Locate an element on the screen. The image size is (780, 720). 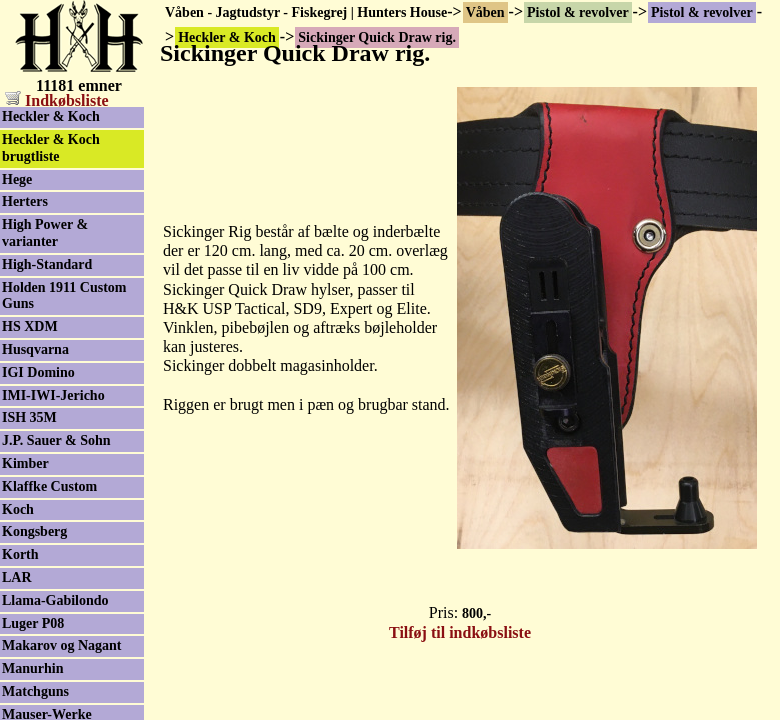
Husqvarna is located at coordinates (35, 349).